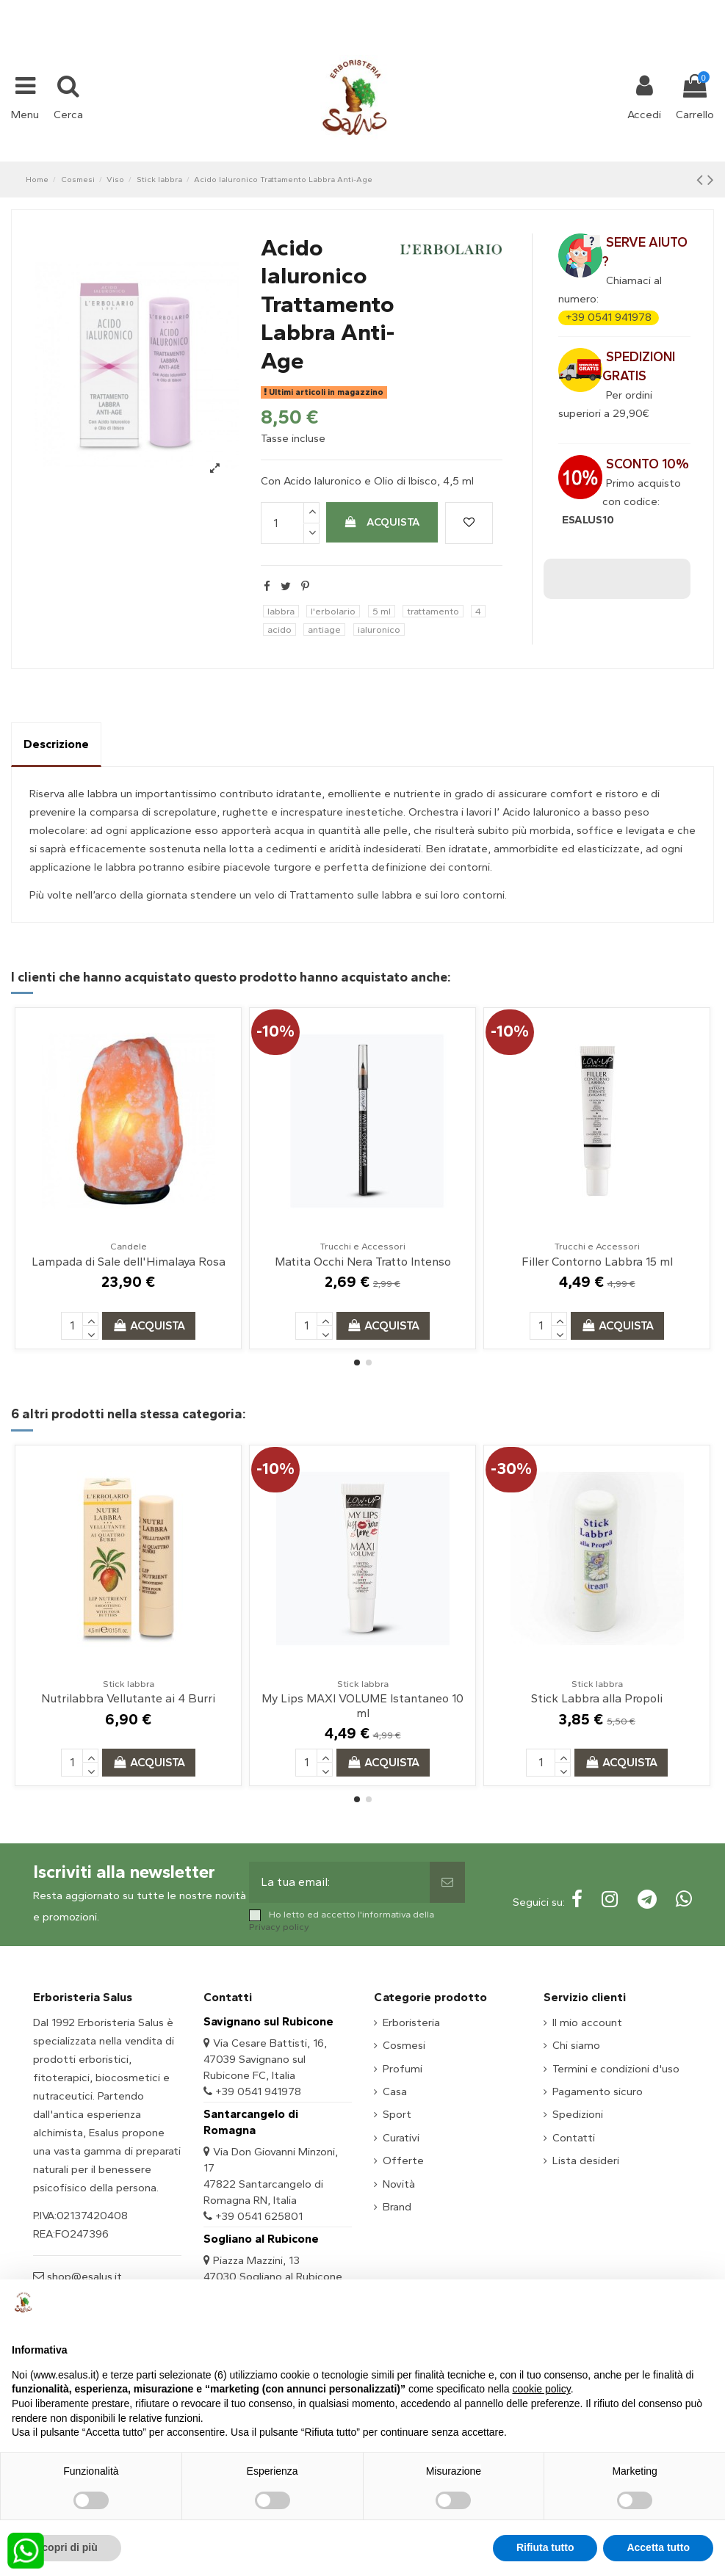 This screenshot has width=725, height=2576. I want to click on My Lips MAXI VOLUME Istantaneo 10 ml, so click(362, 1705).